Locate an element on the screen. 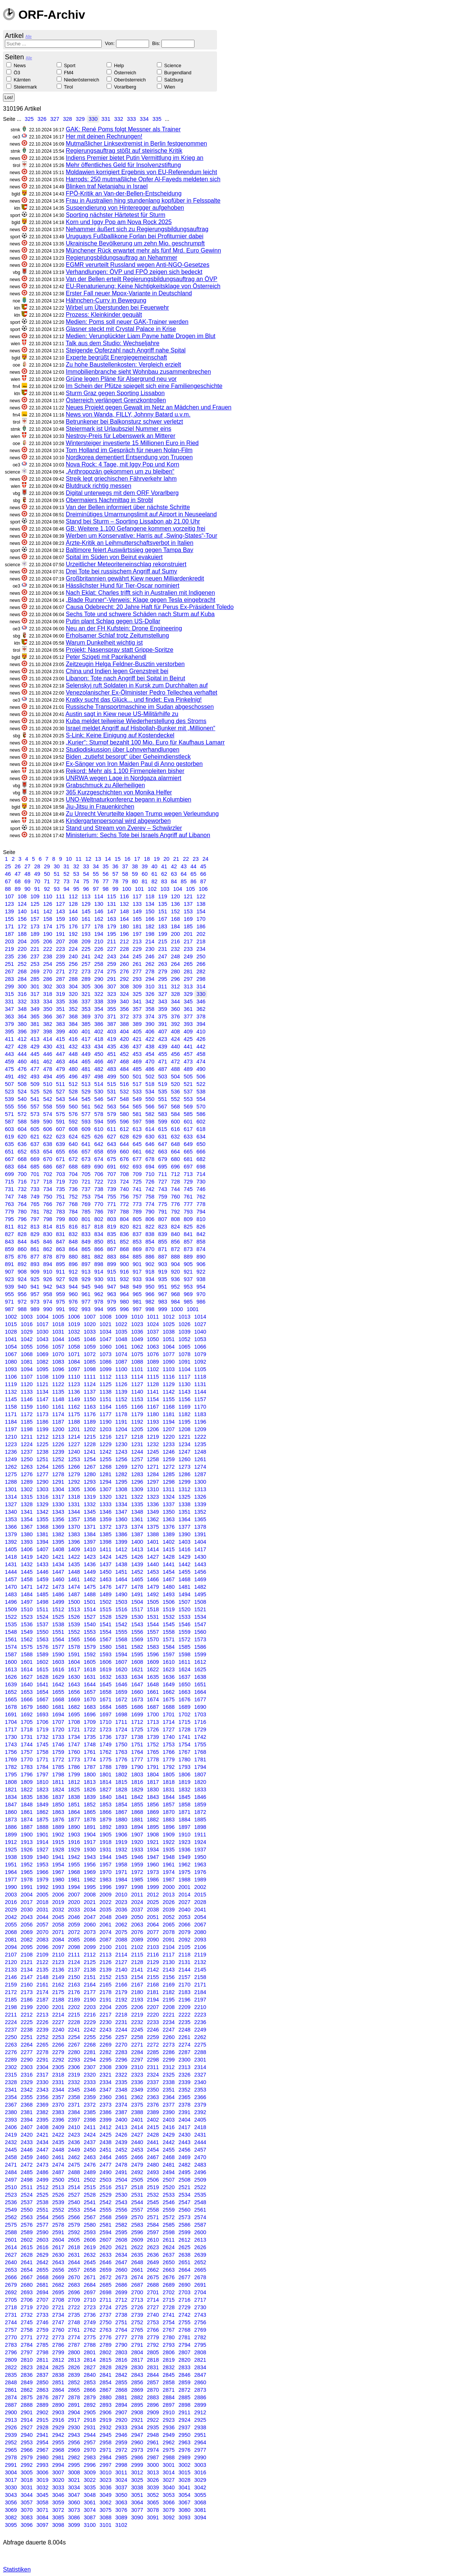  752 is located at coordinates (73, 1197).